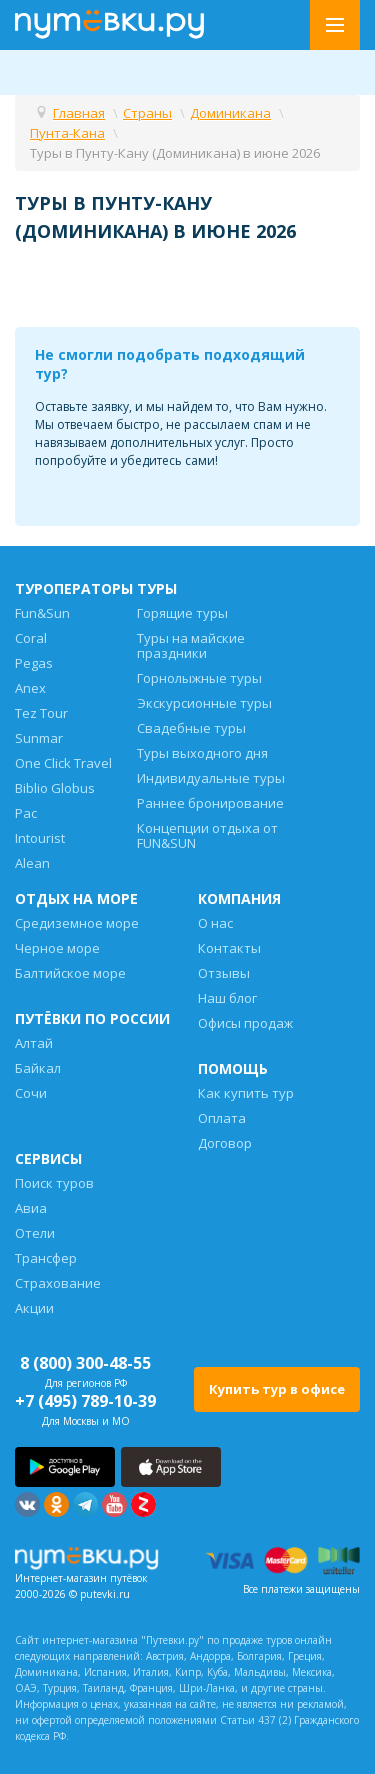 The height and width of the screenshot is (1774, 375). Describe the element at coordinates (85, 1363) in the screenshot. I see `8 (800) 300-48-55` at that location.